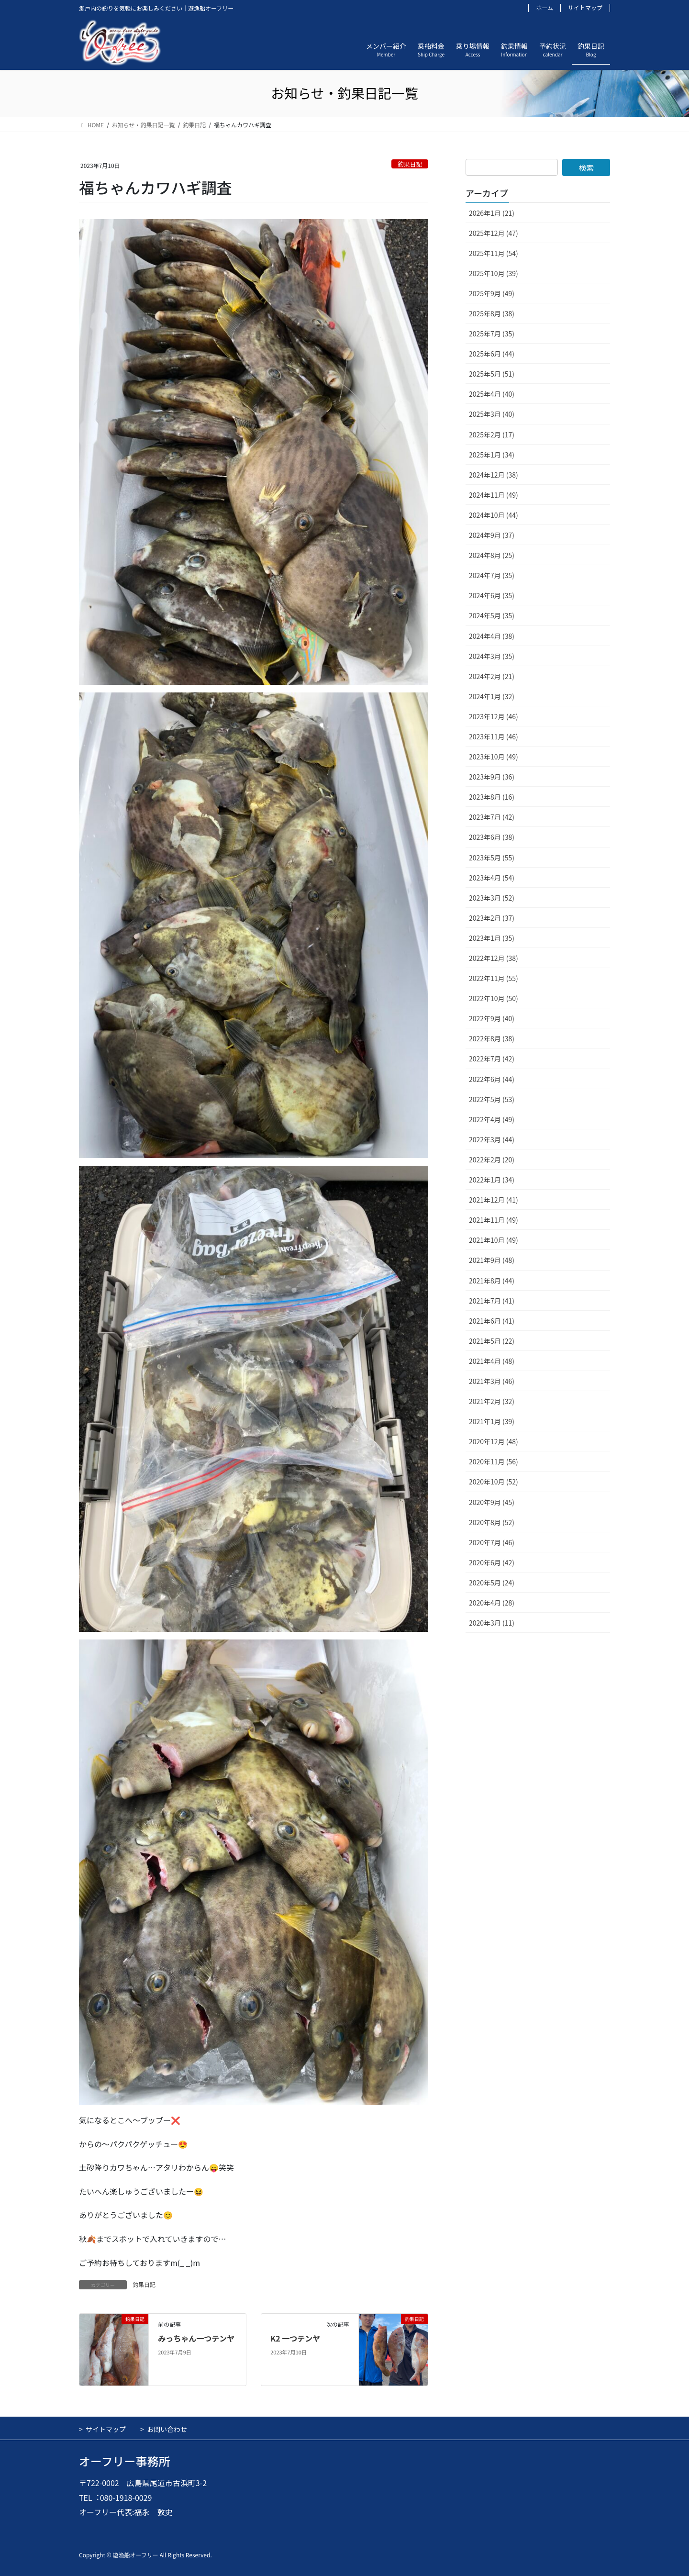  Describe the element at coordinates (491, 313) in the screenshot. I see `2025年8月 (38)` at that location.